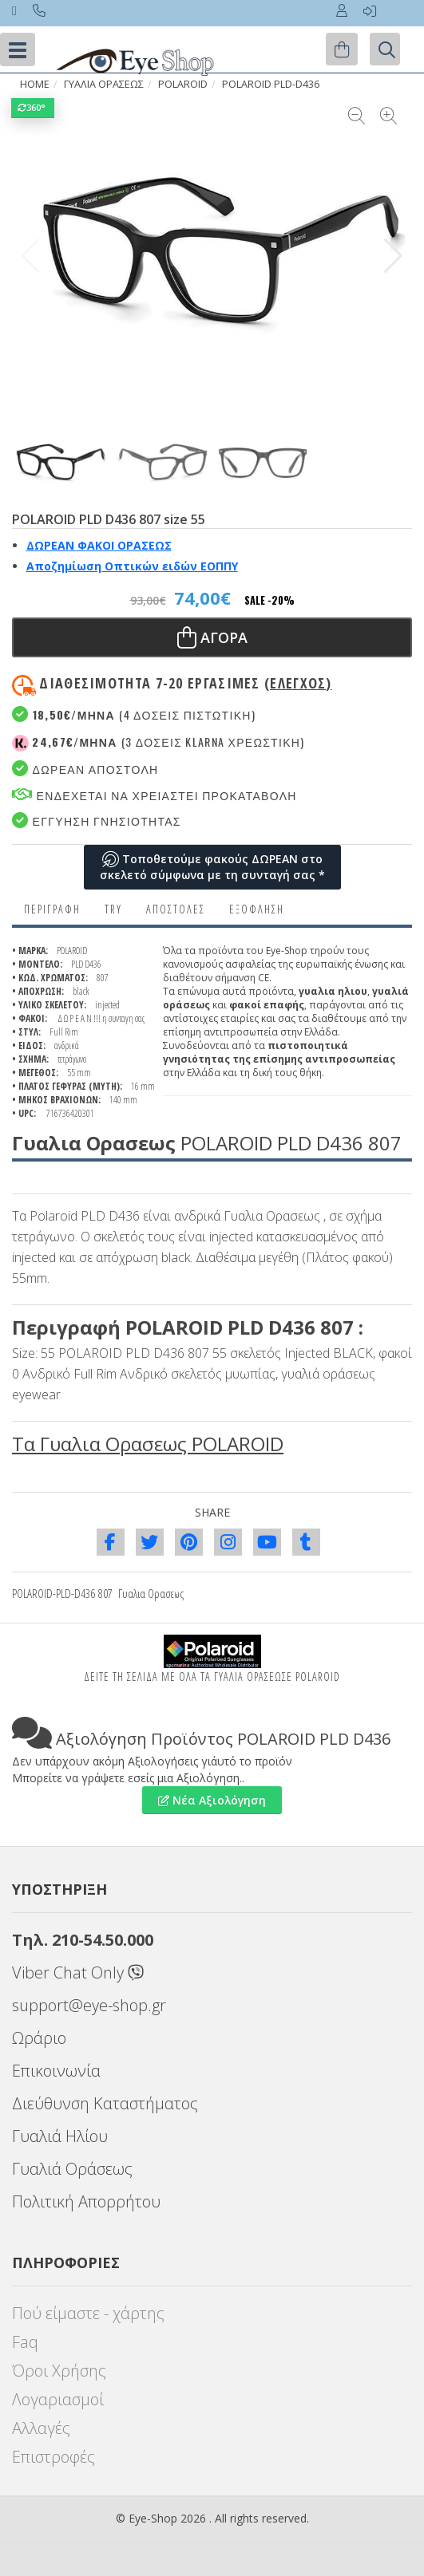 Image resolution: width=424 pixels, height=2576 pixels. Describe the element at coordinates (33, 107) in the screenshot. I see `360°` at that location.